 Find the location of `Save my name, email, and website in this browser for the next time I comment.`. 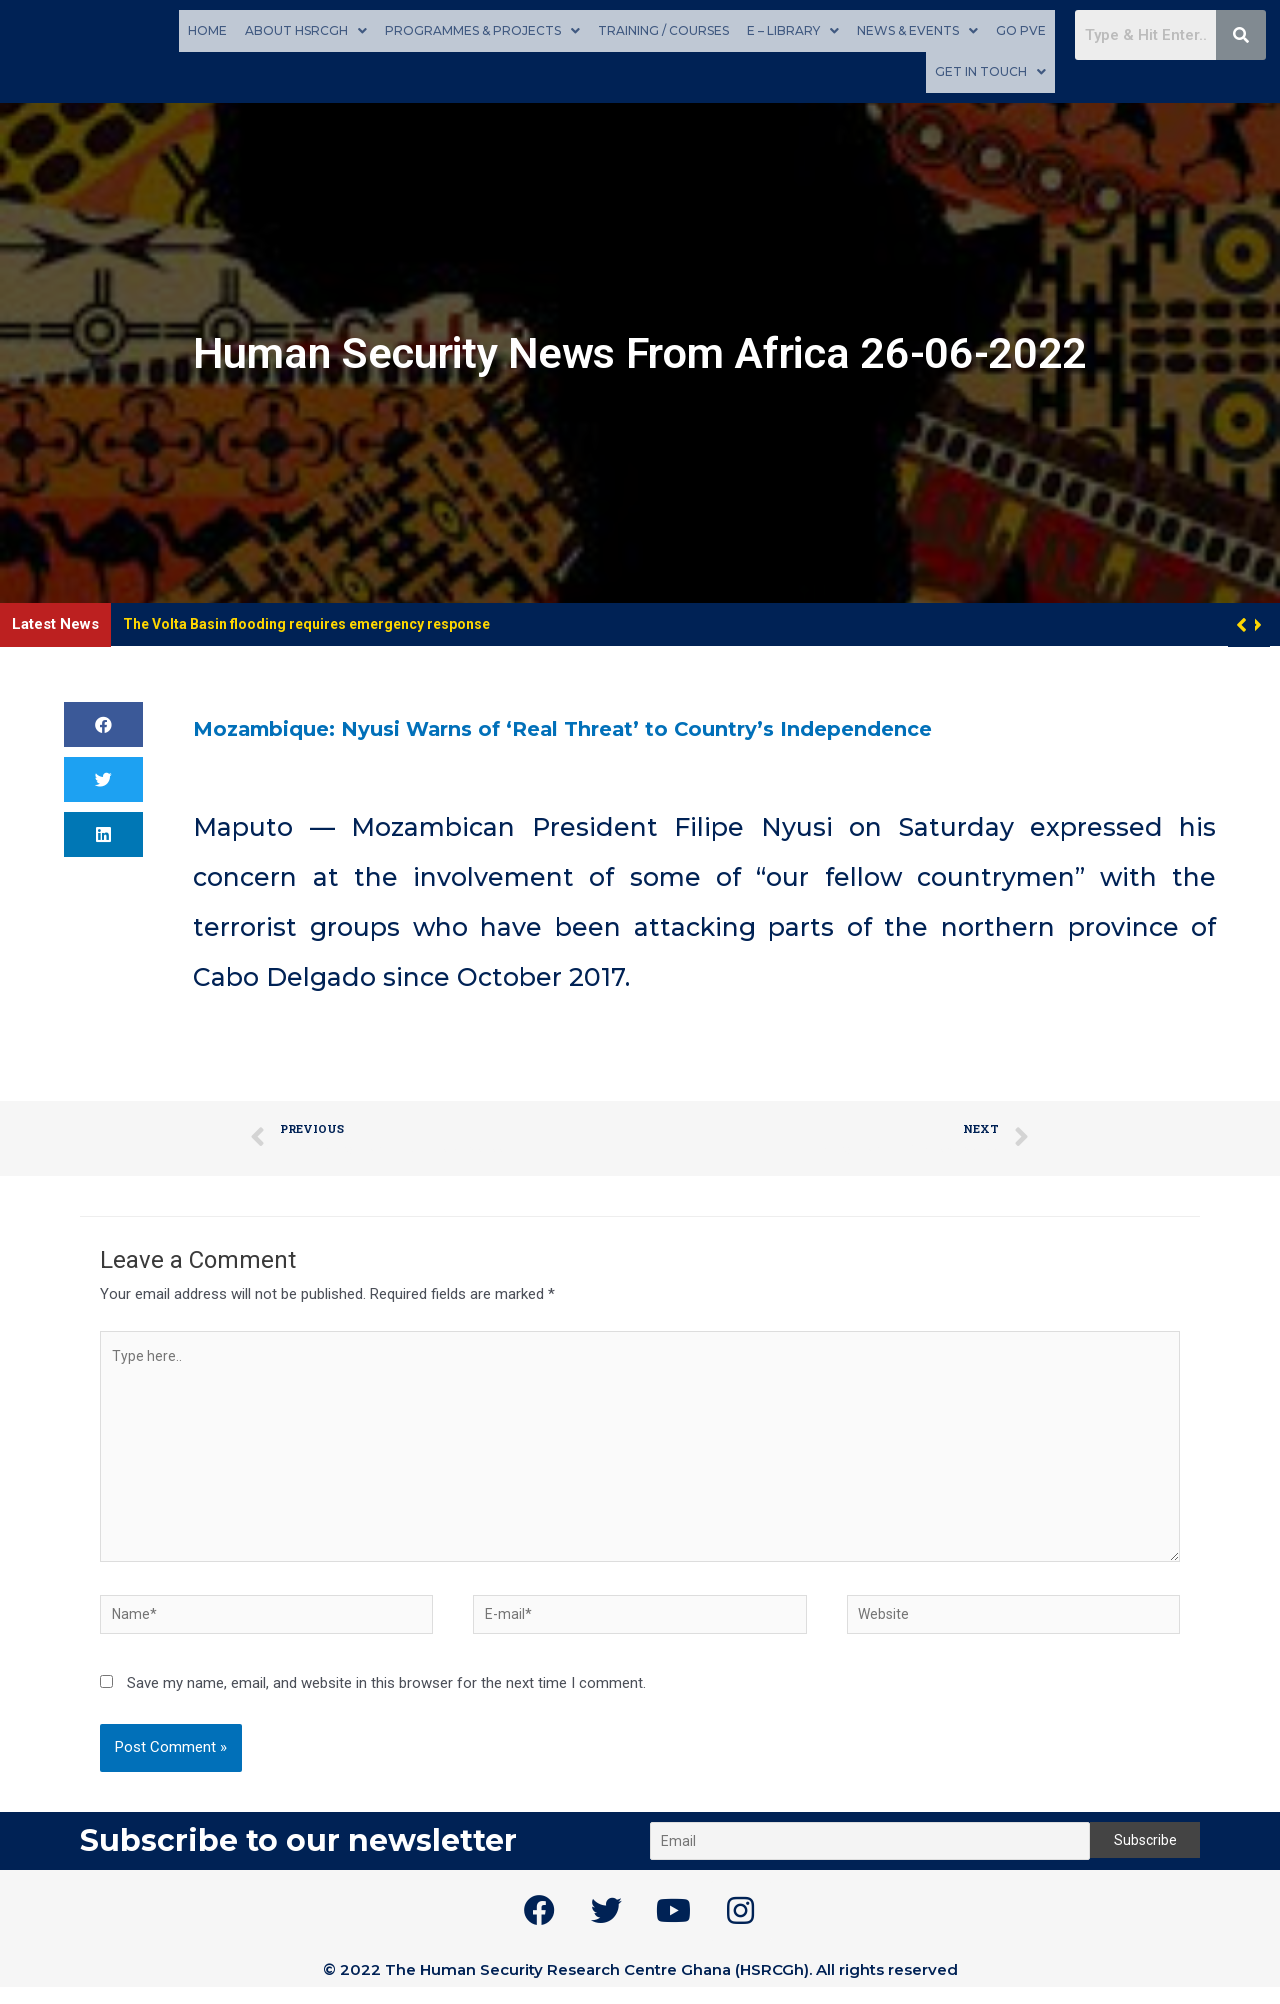

Save my name, email, and website in this browser for the next time I comment. is located at coordinates (386, 1700).